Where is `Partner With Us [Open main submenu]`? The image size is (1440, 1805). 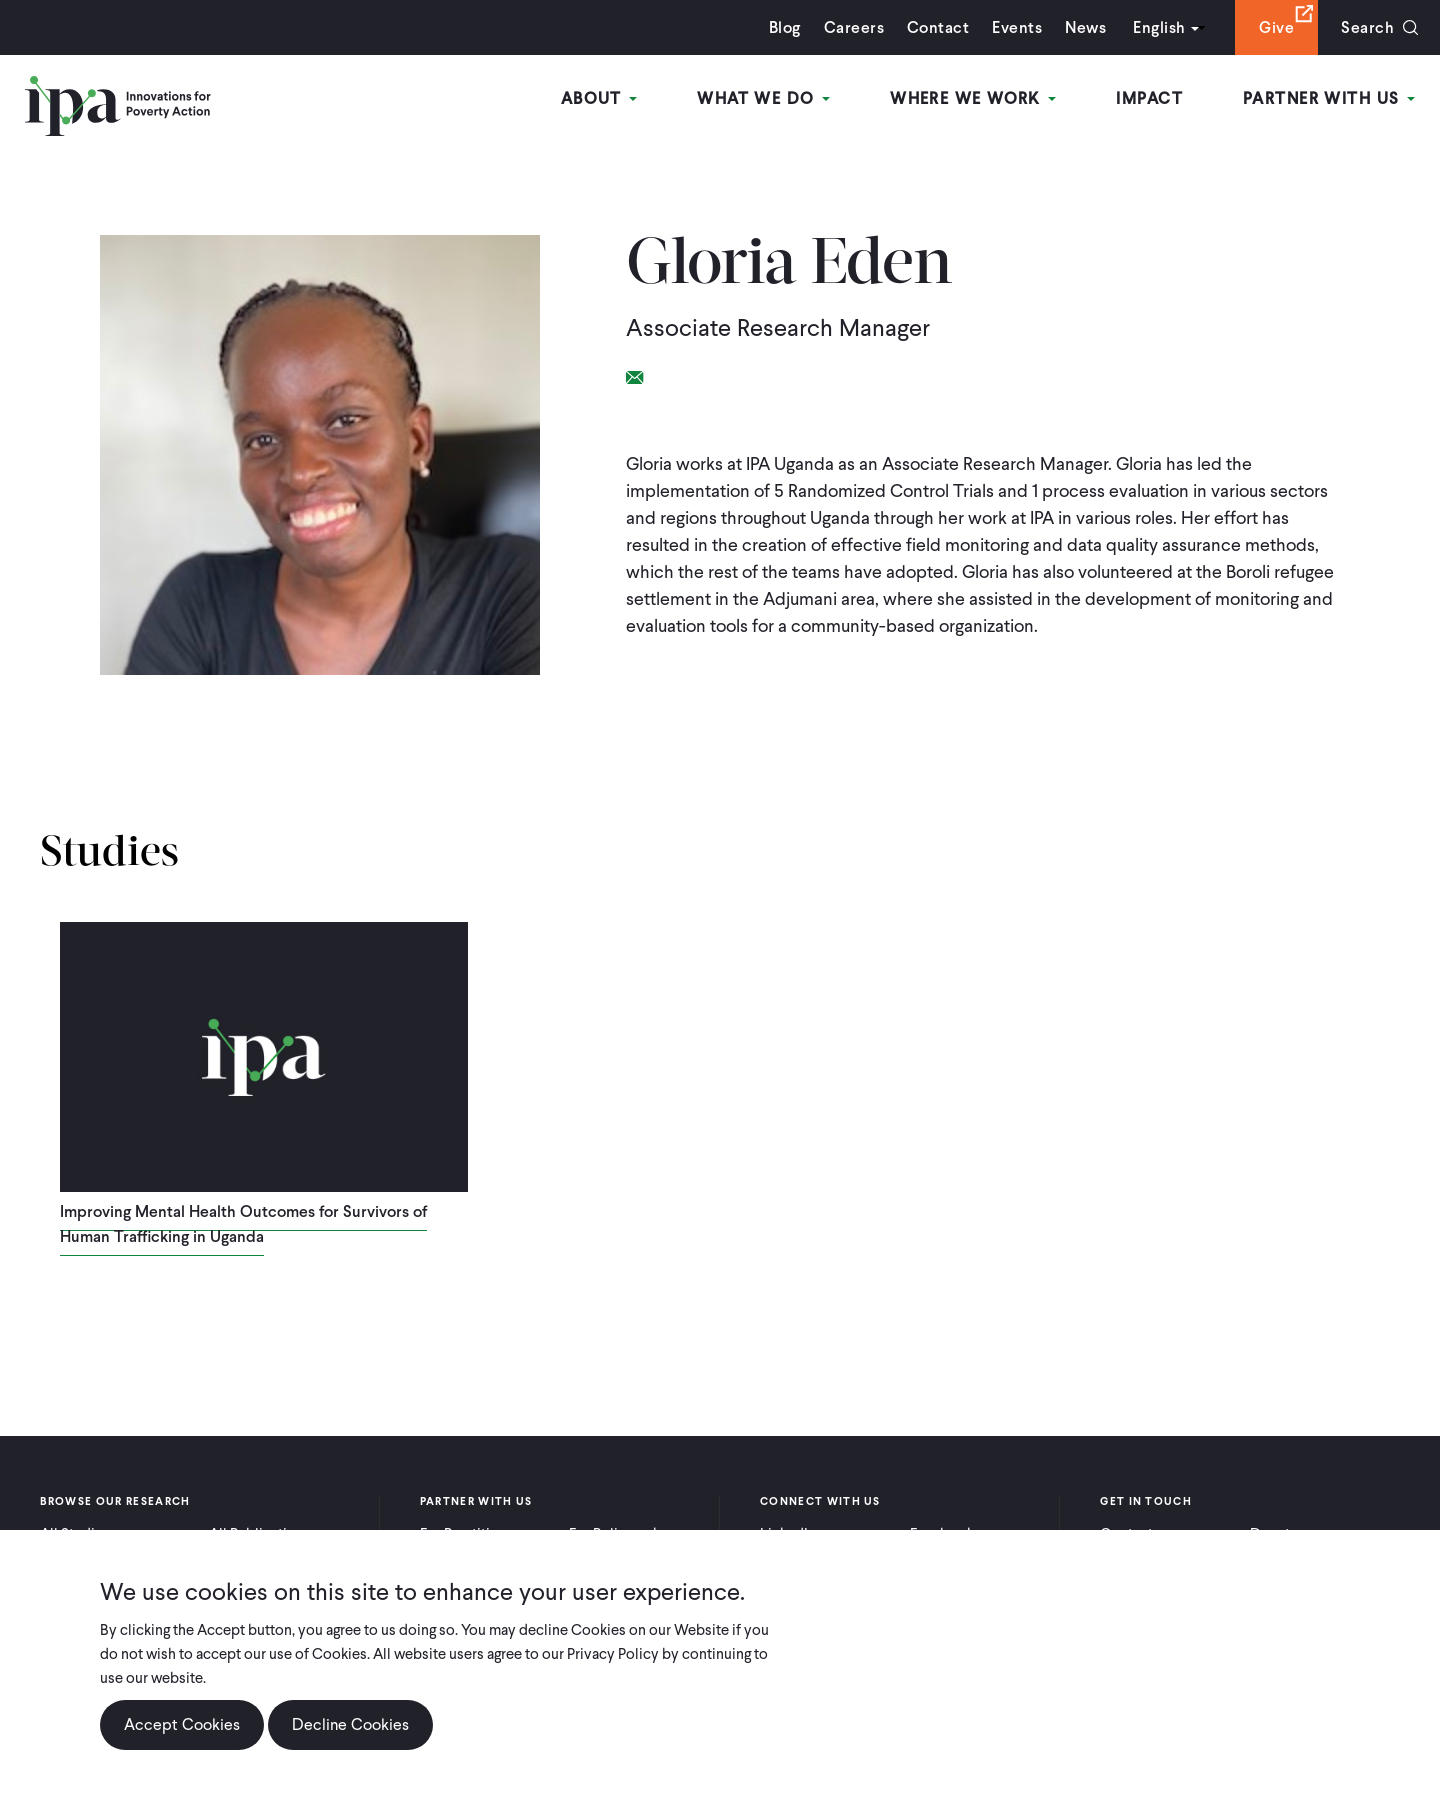 Partner With Us [Open main submenu] is located at coordinates (1329, 98).